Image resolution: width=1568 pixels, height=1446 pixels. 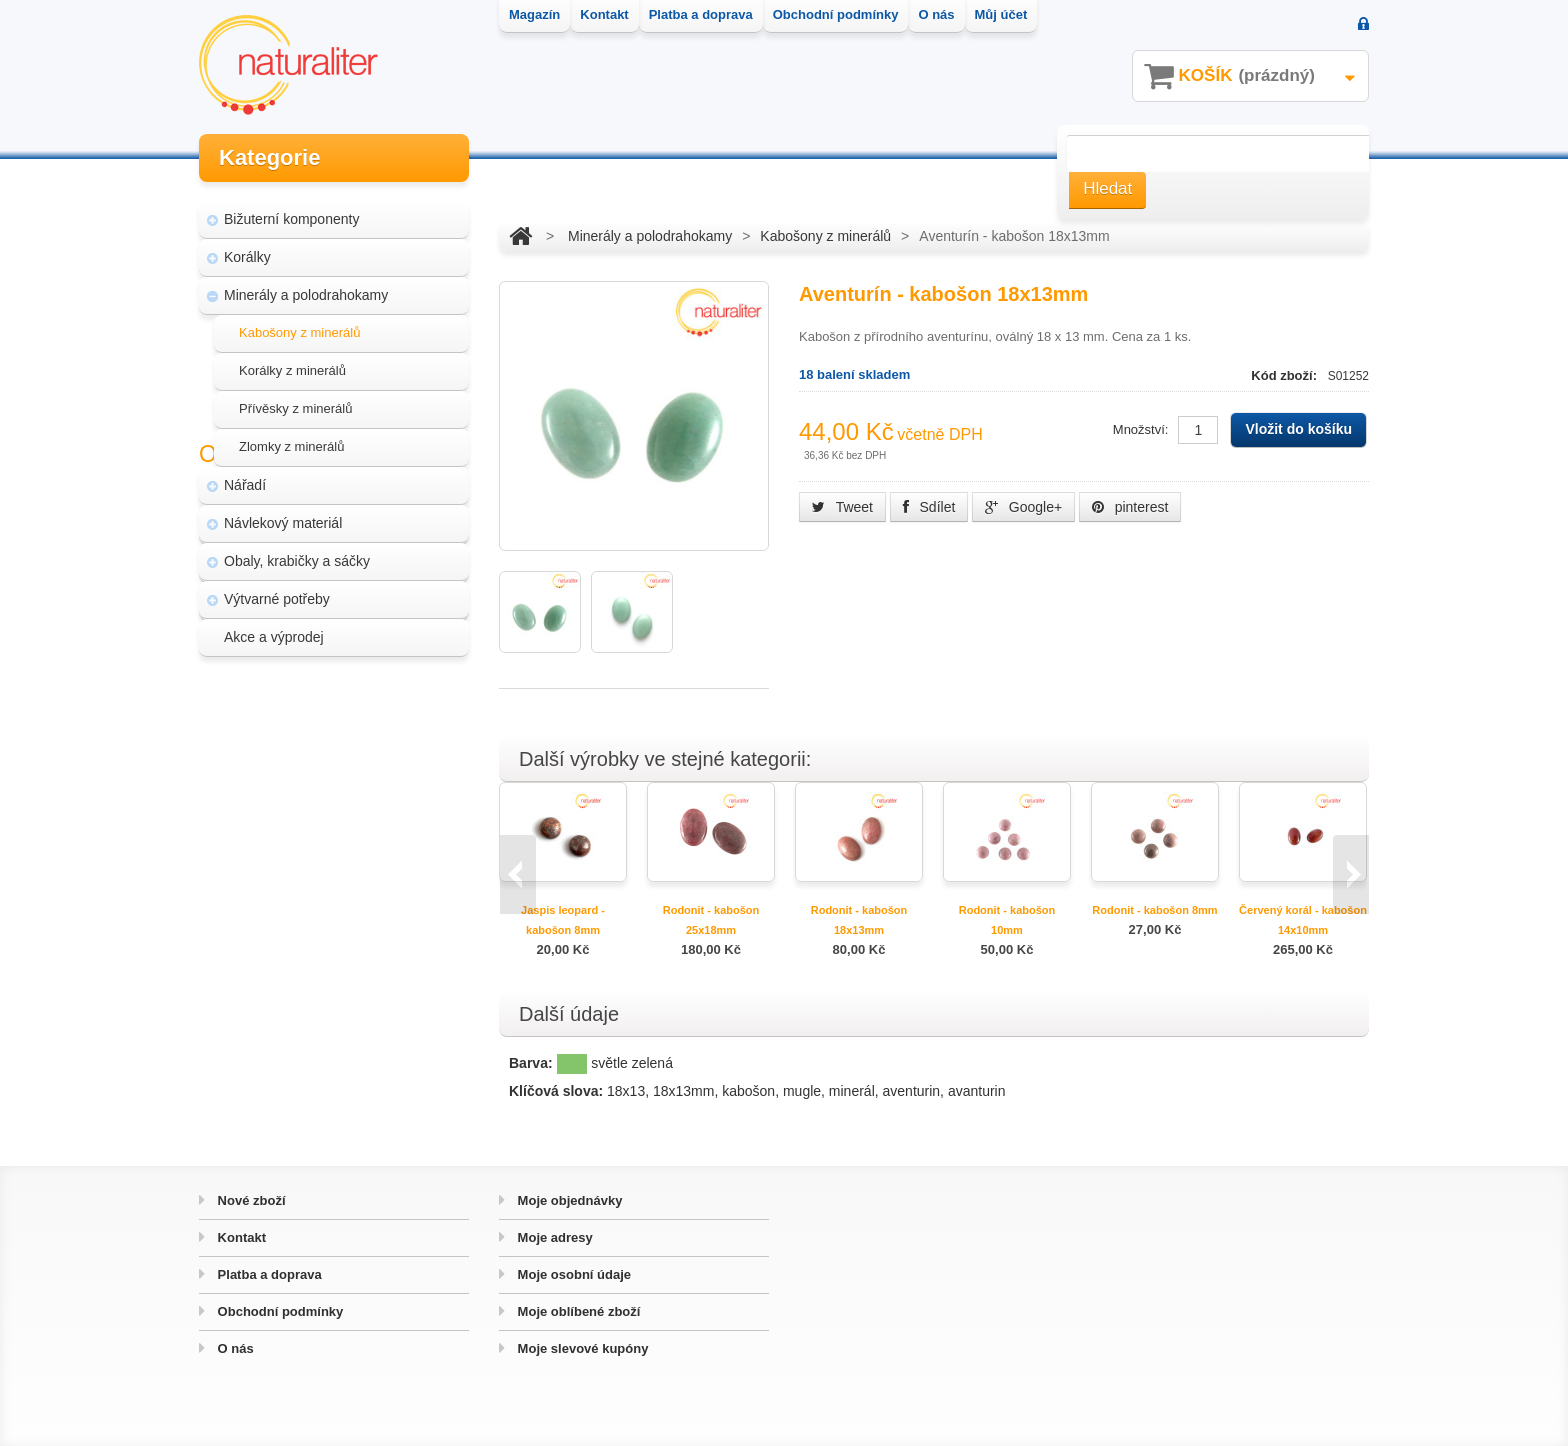 What do you see at coordinates (283, 514) in the screenshot?
I see `Návlekový materiál` at bounding box center [283, 514].